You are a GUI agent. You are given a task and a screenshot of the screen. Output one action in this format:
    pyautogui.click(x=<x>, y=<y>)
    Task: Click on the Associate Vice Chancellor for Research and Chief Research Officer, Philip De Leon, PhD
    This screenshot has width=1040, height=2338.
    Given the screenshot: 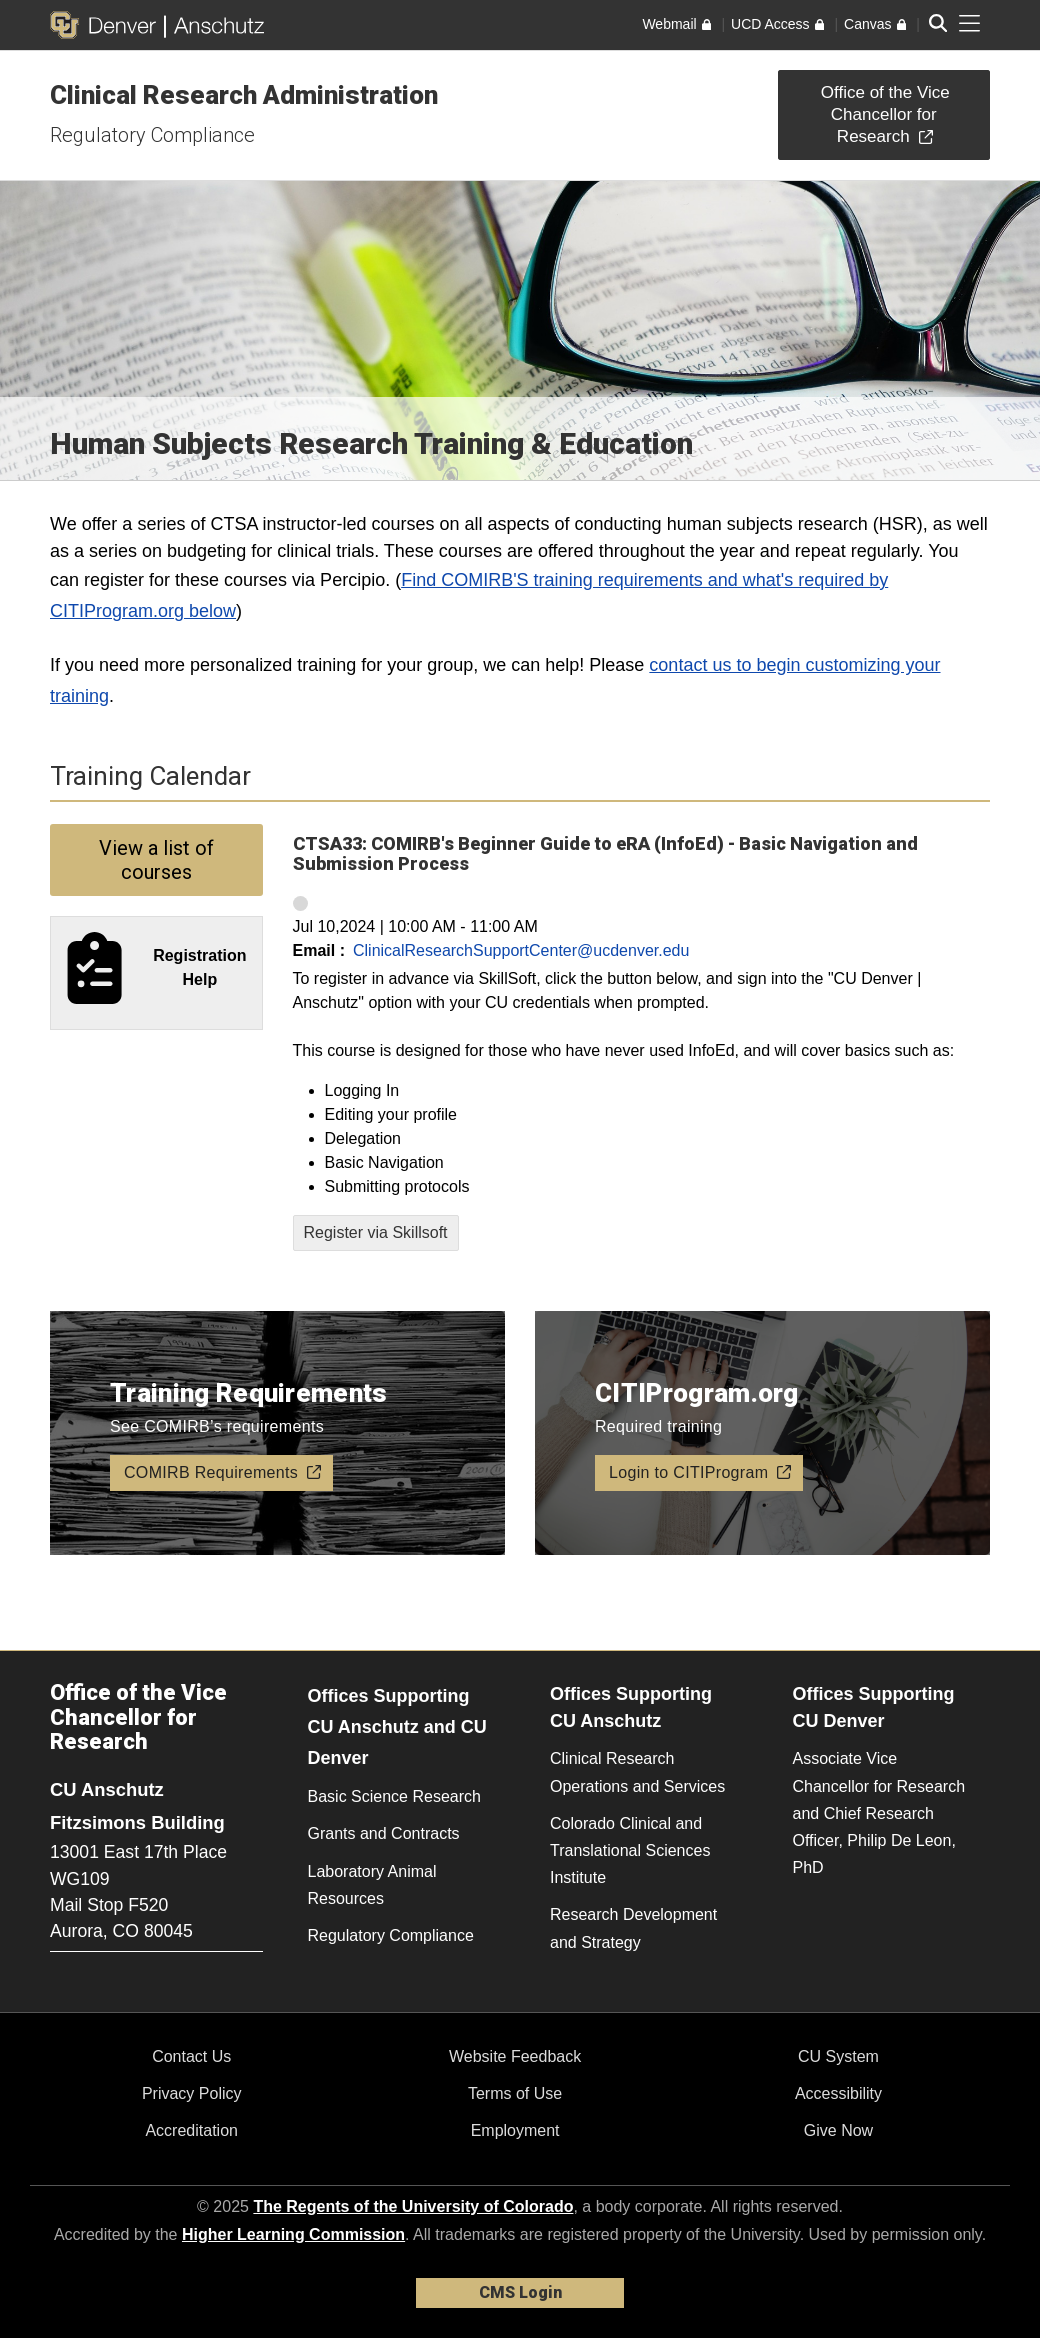 What is the action you would take?
    pyautogui.click(x=879, y=1813)
    